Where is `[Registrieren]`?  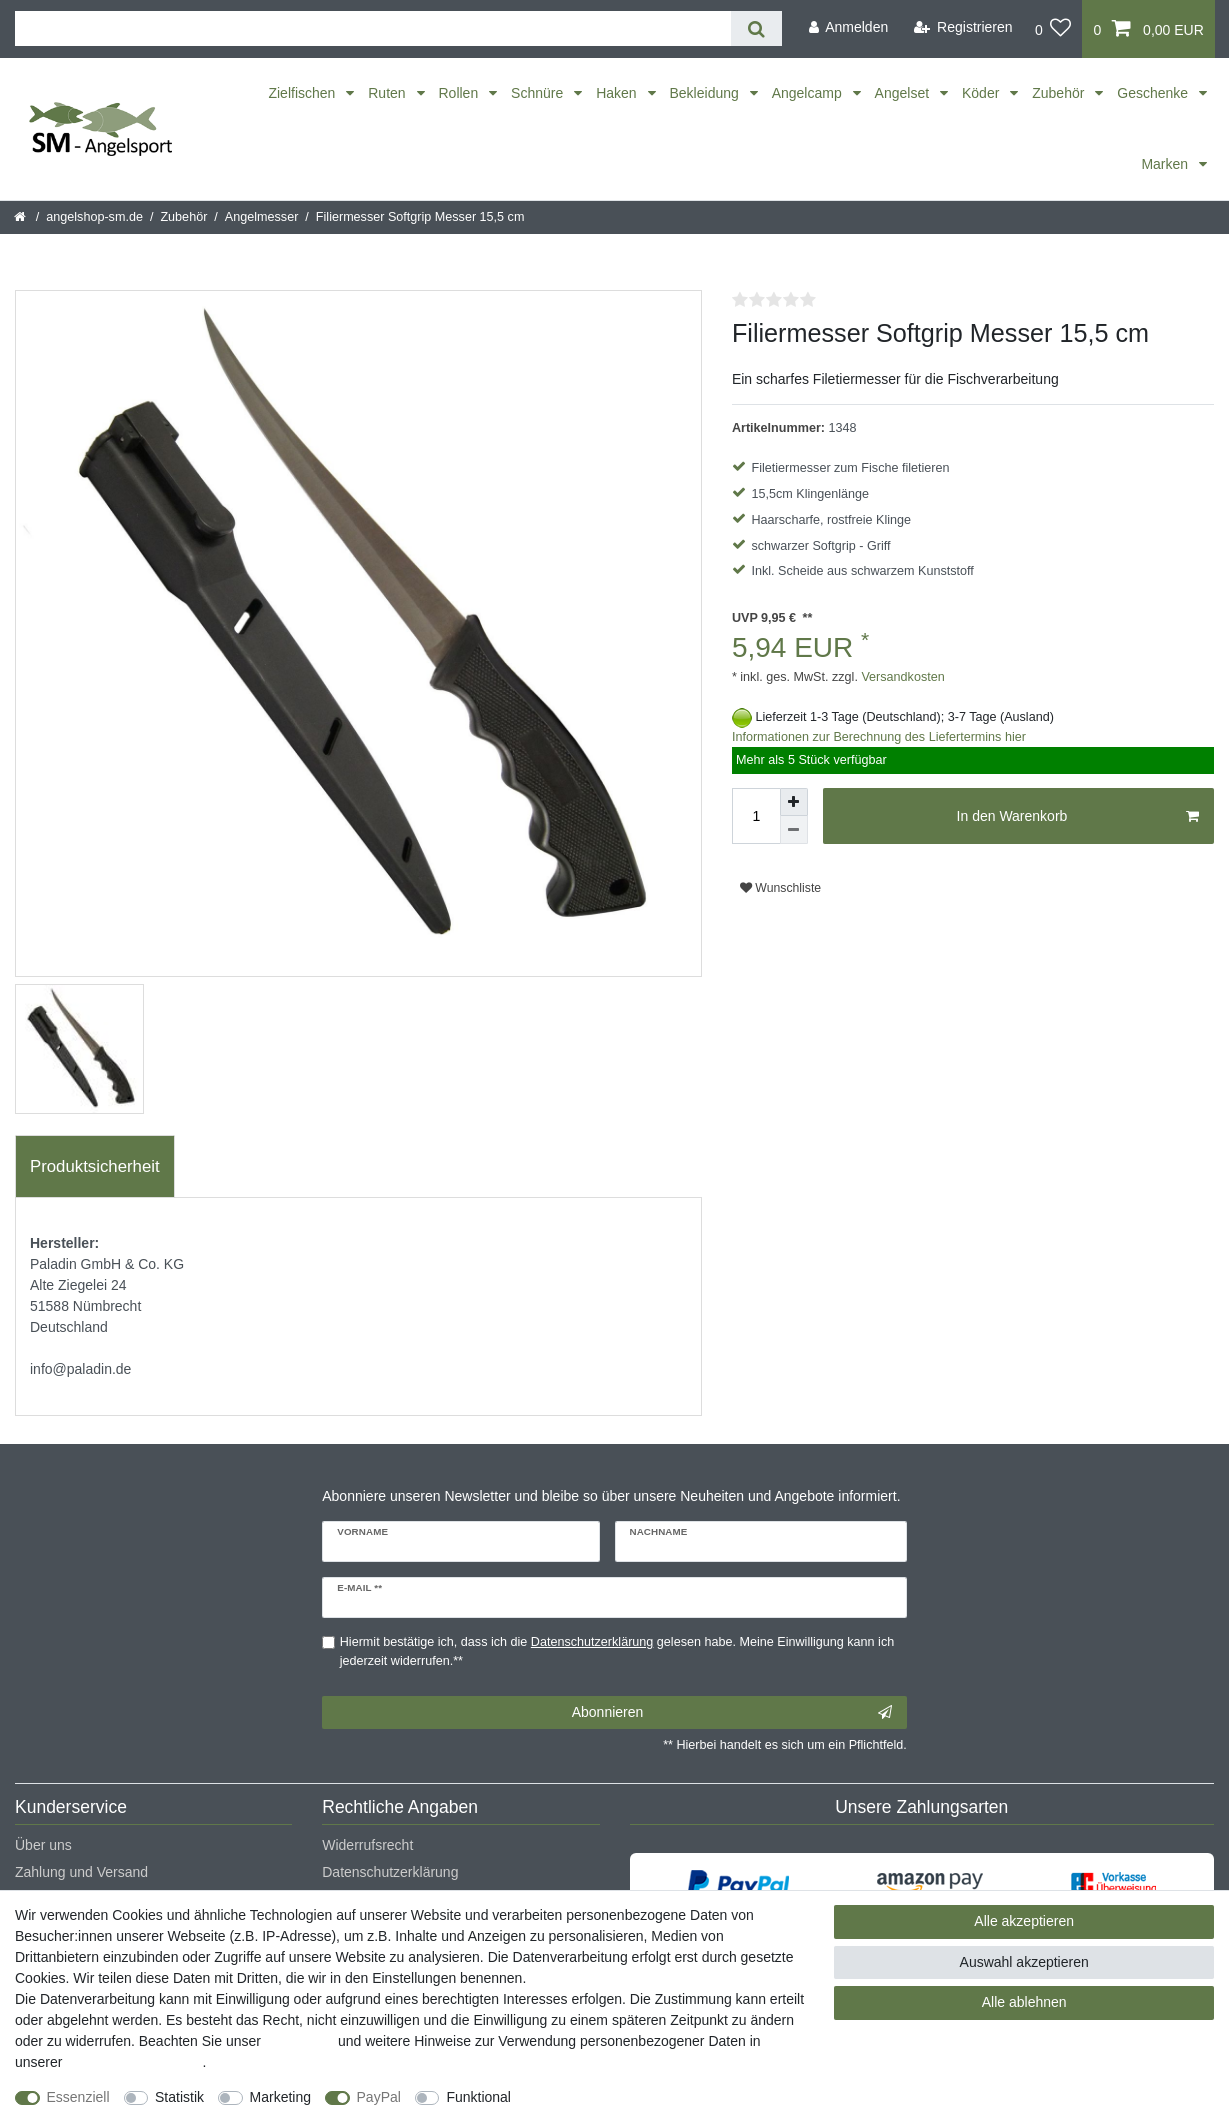 [Registrieren] is located at coordinates (963, 27).